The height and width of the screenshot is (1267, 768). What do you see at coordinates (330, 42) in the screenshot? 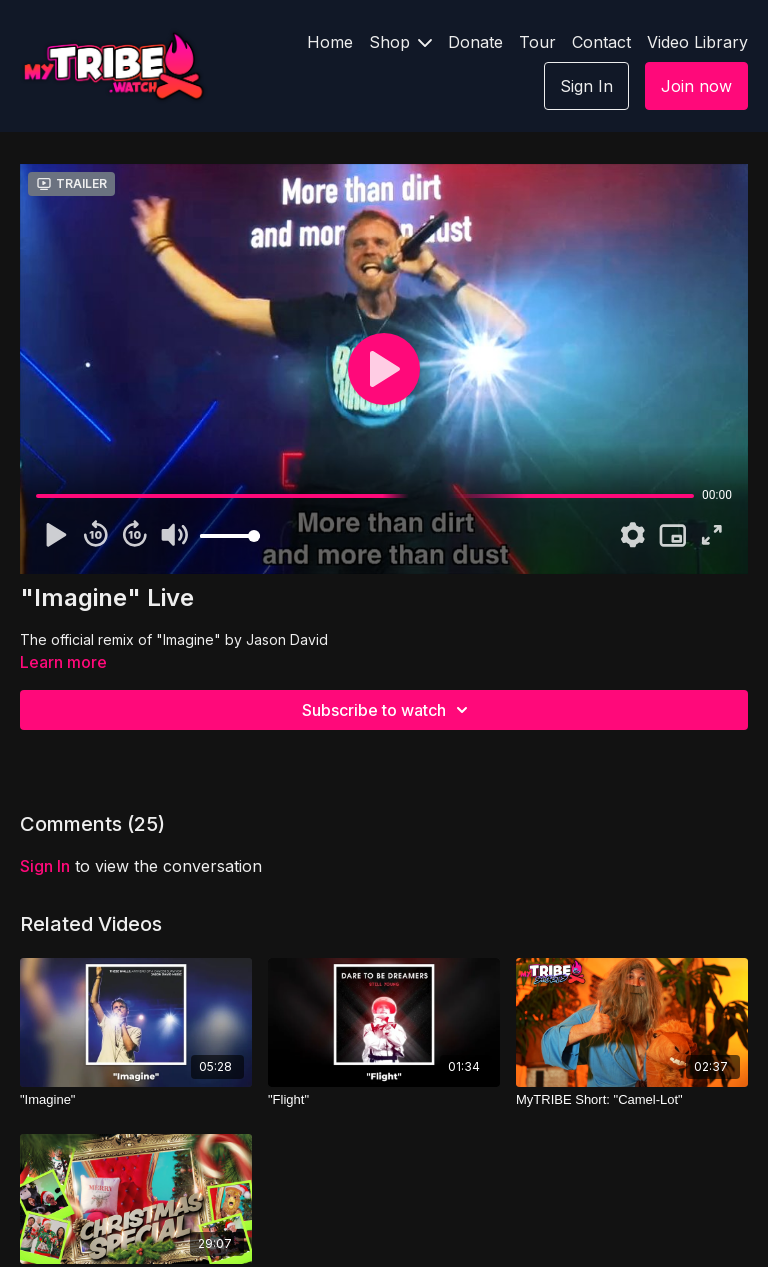
I see `Home` at bounding box center [330, 42].